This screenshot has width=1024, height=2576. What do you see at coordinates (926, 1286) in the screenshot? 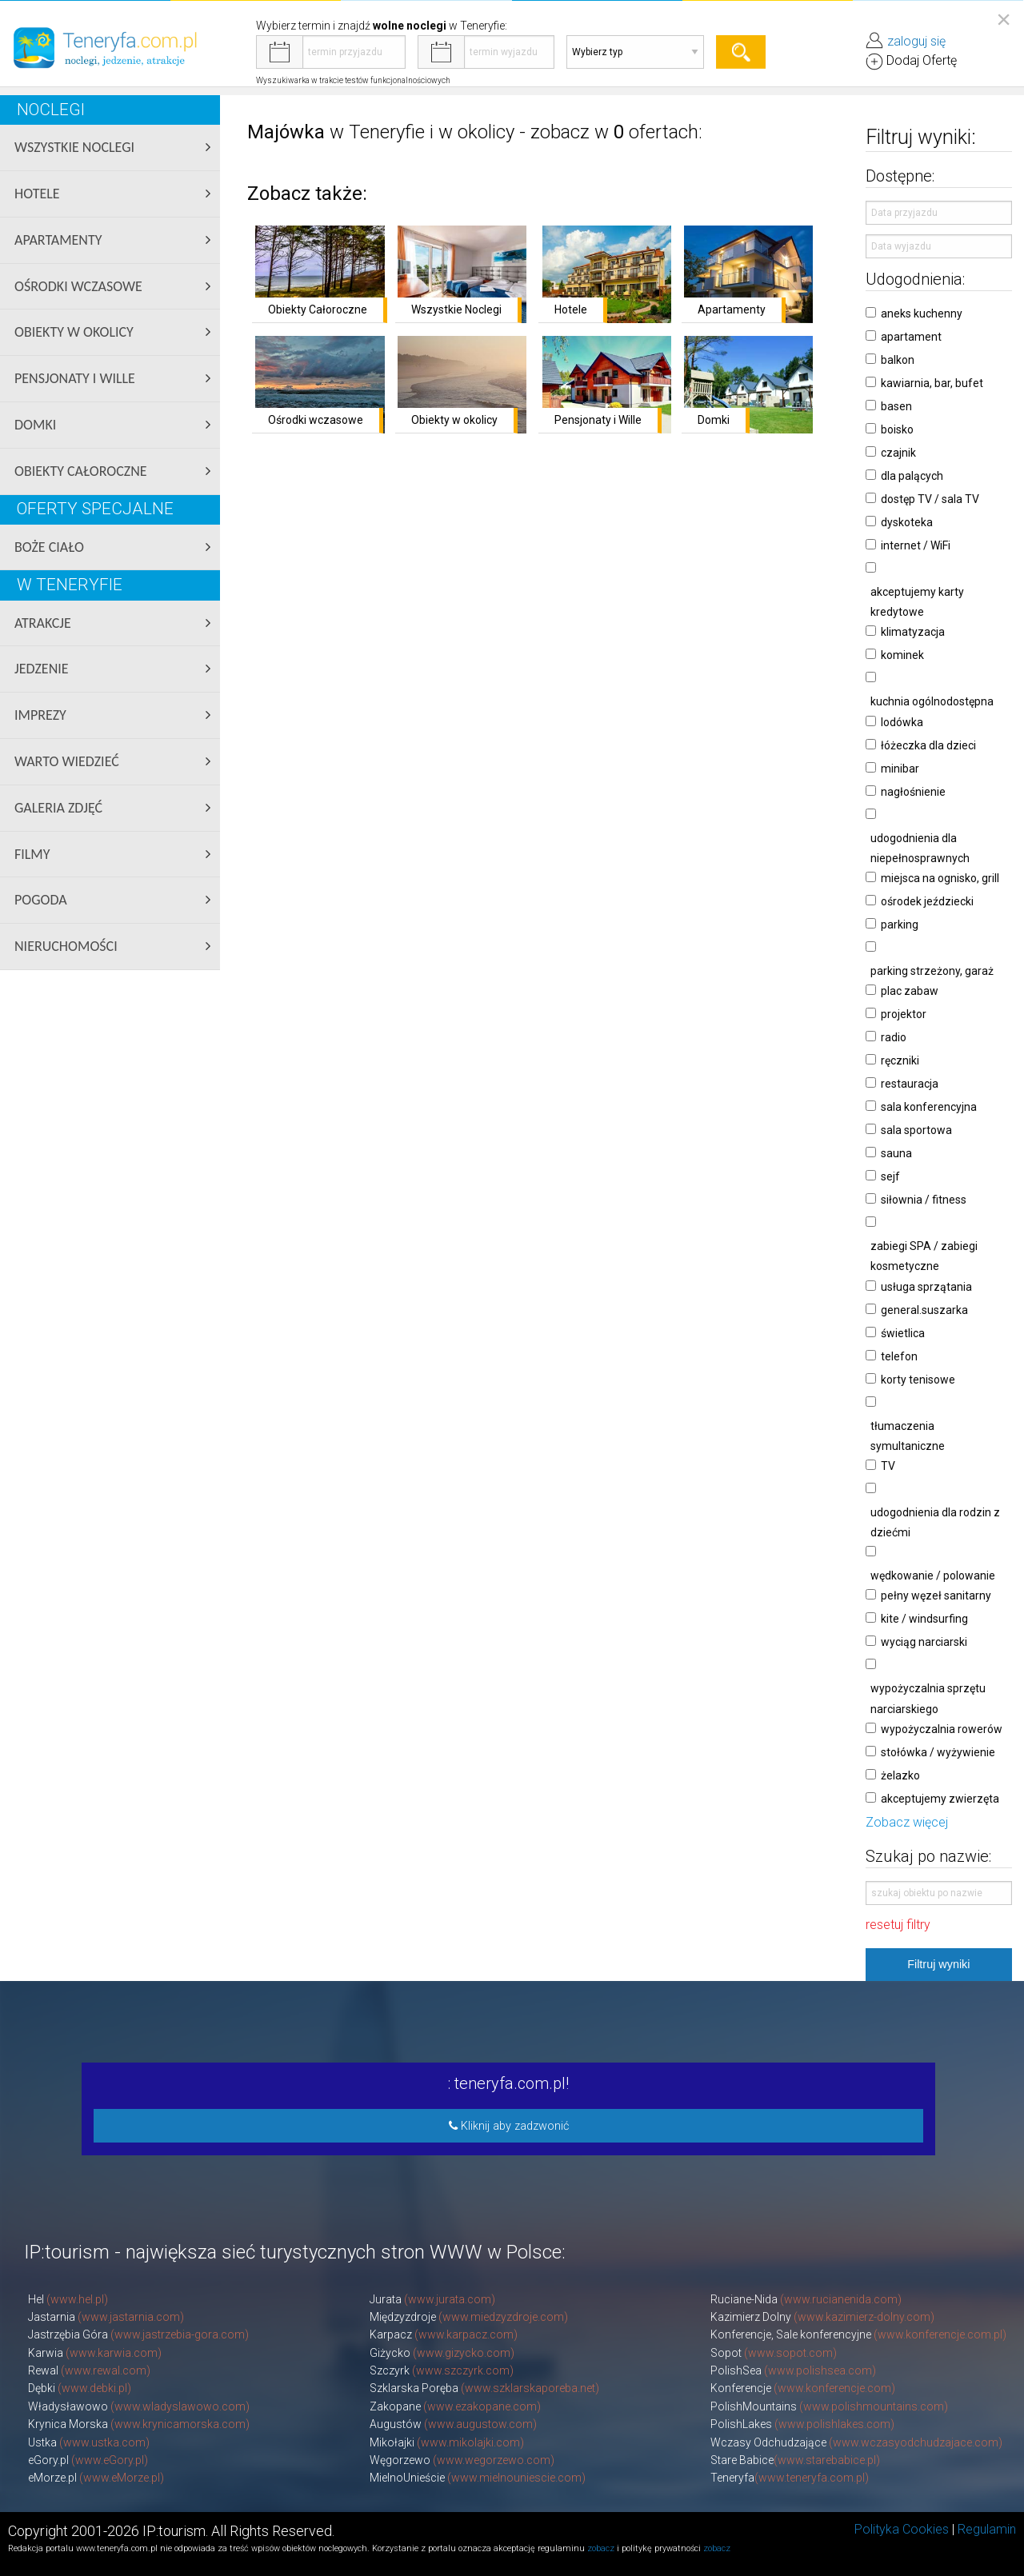
I see `usługa sprzątania` at bounding box center [926, 1286].